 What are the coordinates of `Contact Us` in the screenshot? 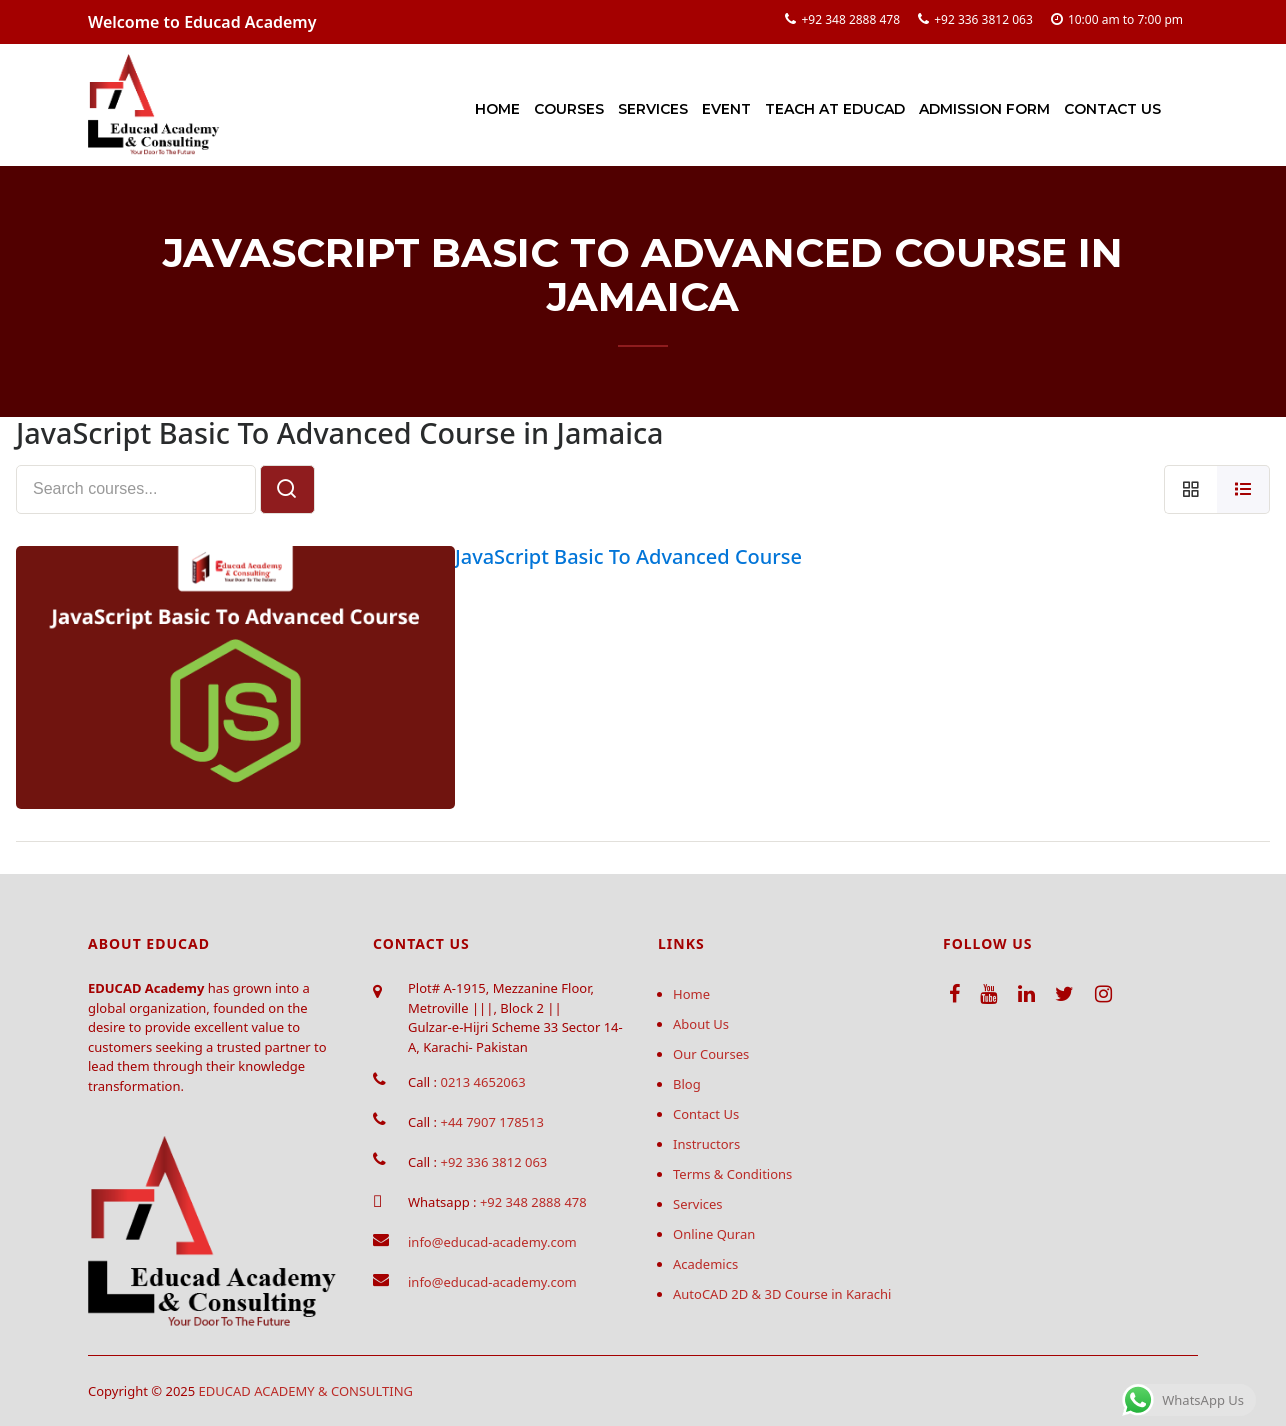 It's located at (1112, 109).